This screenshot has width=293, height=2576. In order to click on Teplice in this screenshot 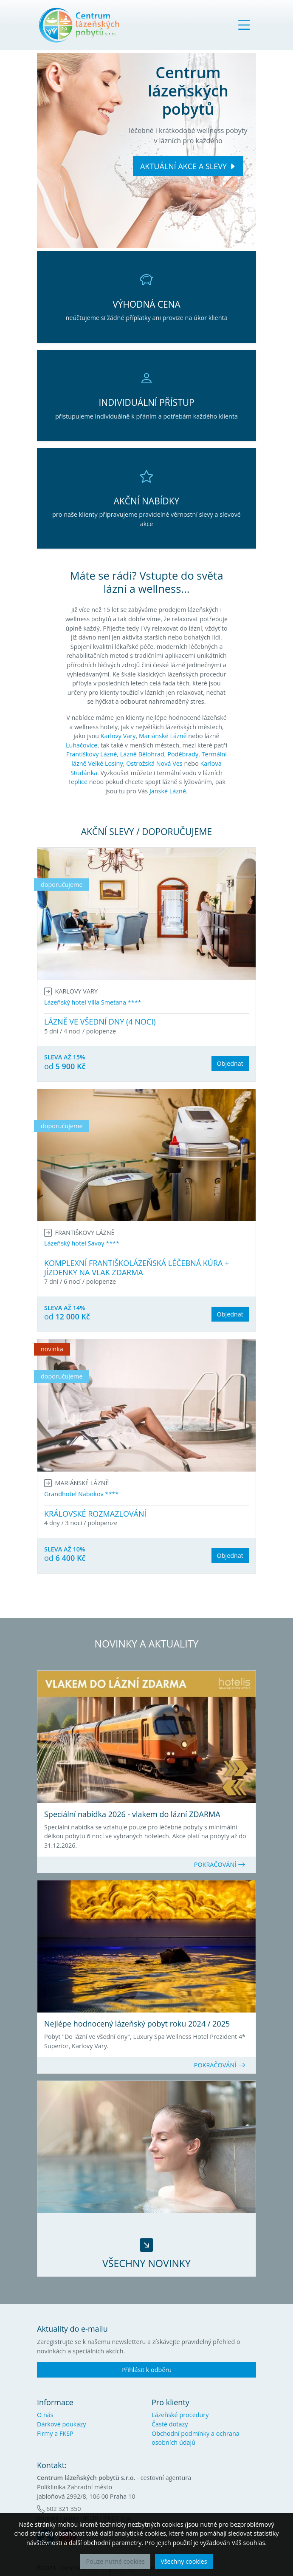, I will do `click(77, 782)`.